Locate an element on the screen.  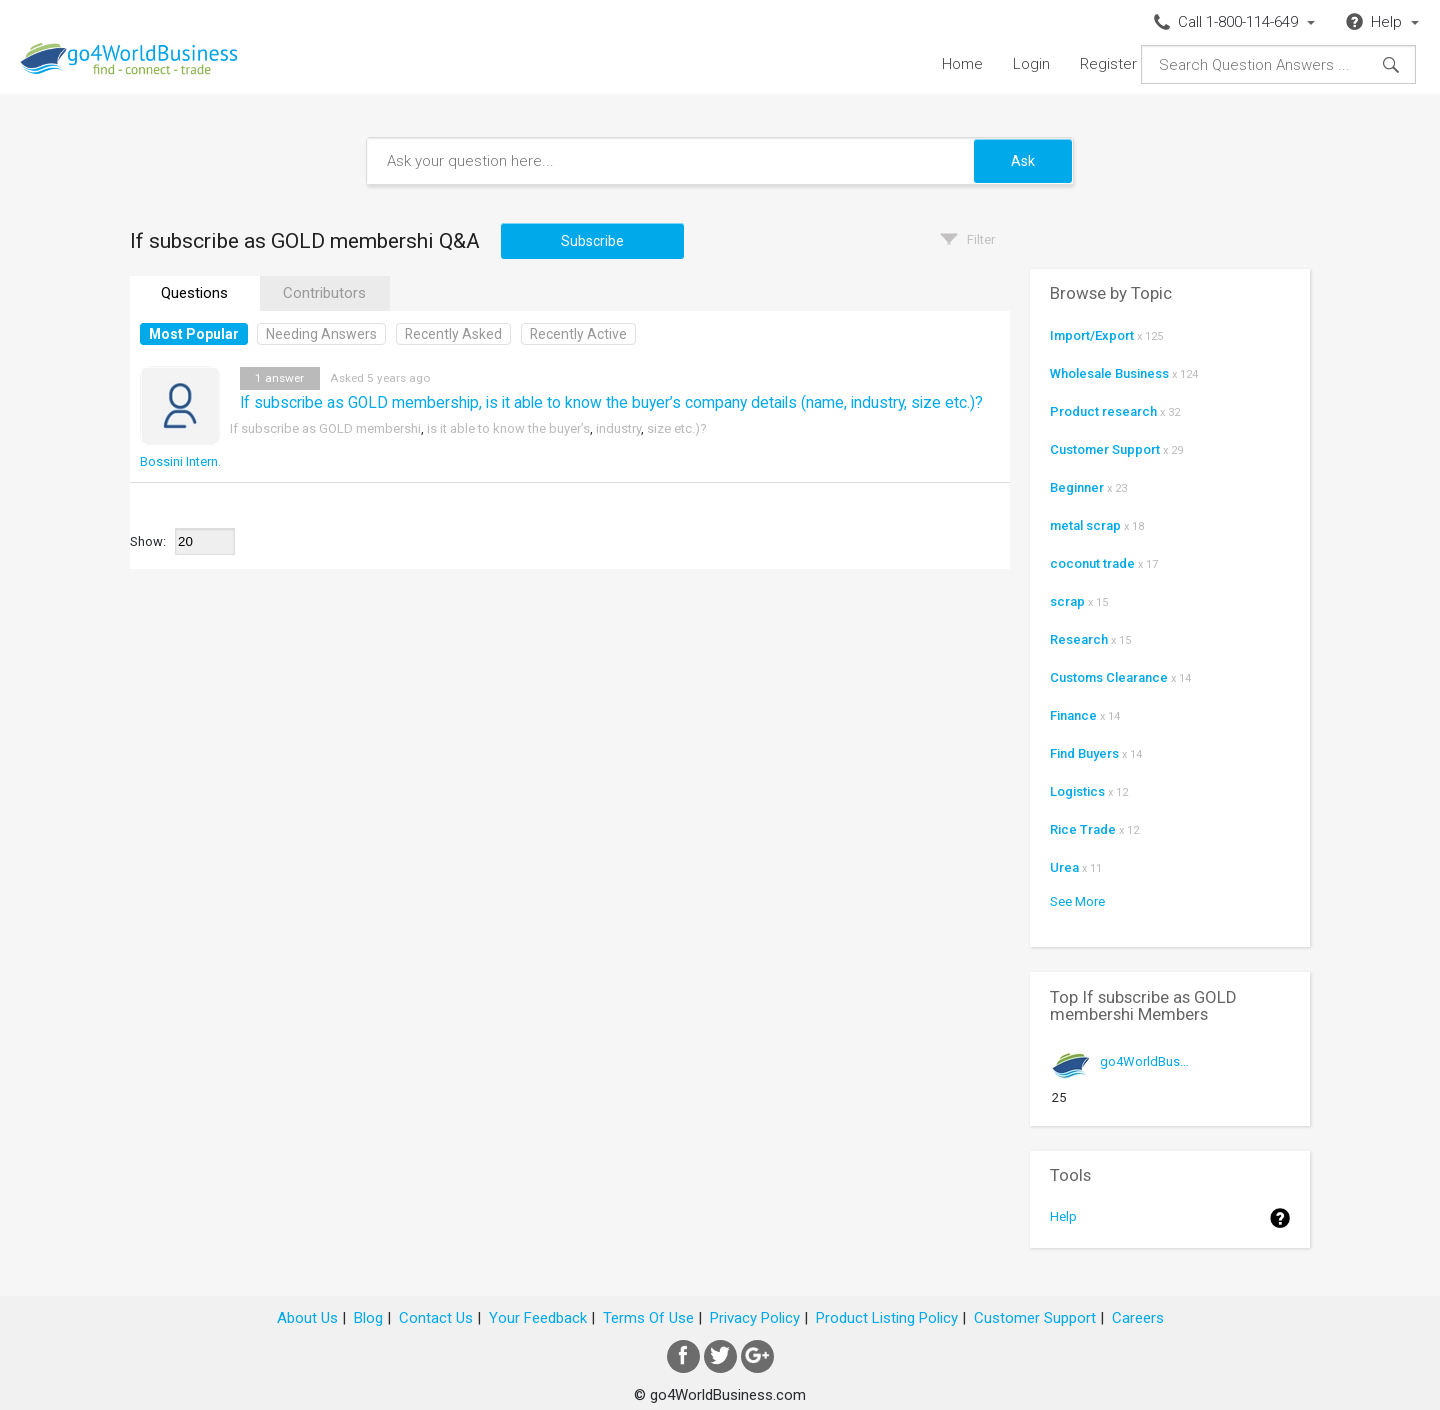
Find Buyers is located at coordinates (1084, 753).